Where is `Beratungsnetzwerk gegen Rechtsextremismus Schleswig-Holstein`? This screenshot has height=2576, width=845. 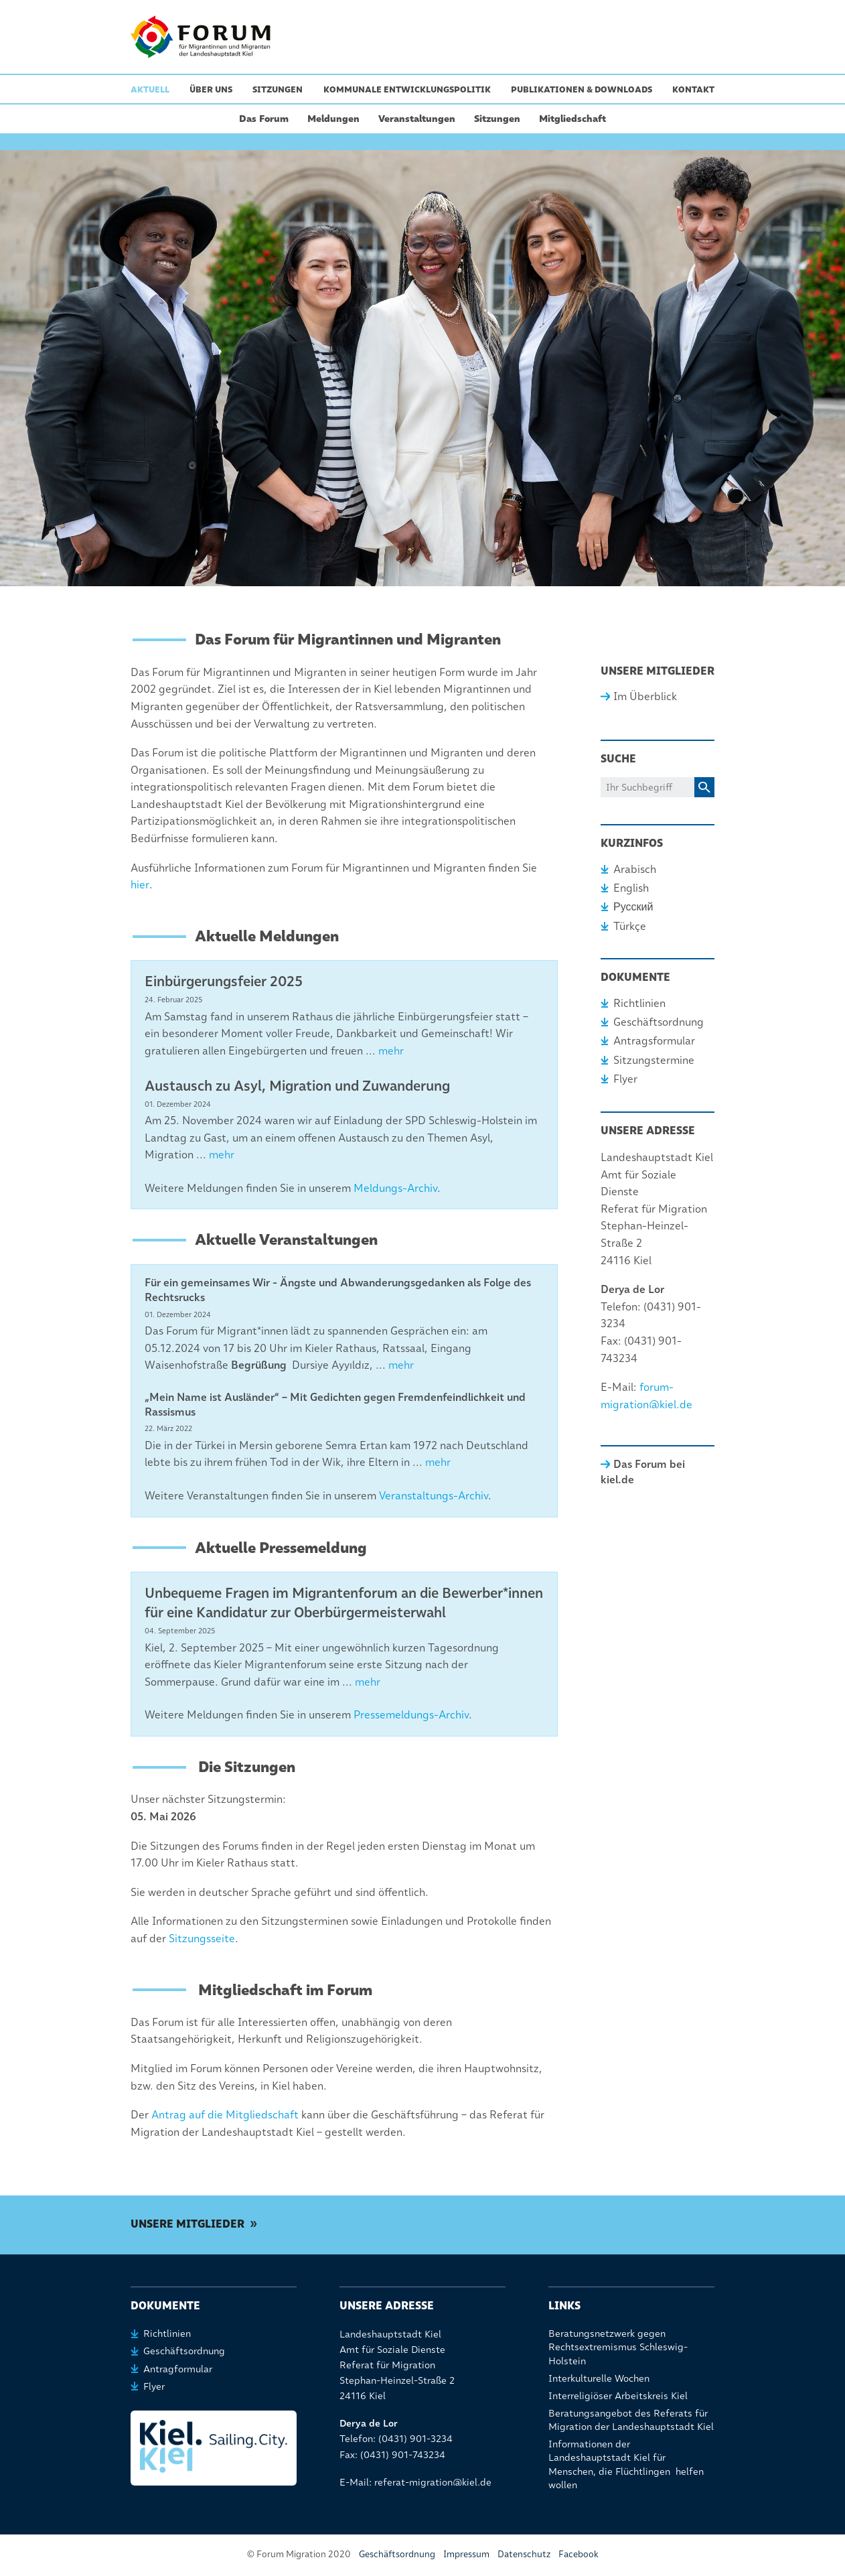 Beratungsnetzwerk gegen Rechtsextremismus Schleswig-Holstein is located at coordinates (618, 2346).